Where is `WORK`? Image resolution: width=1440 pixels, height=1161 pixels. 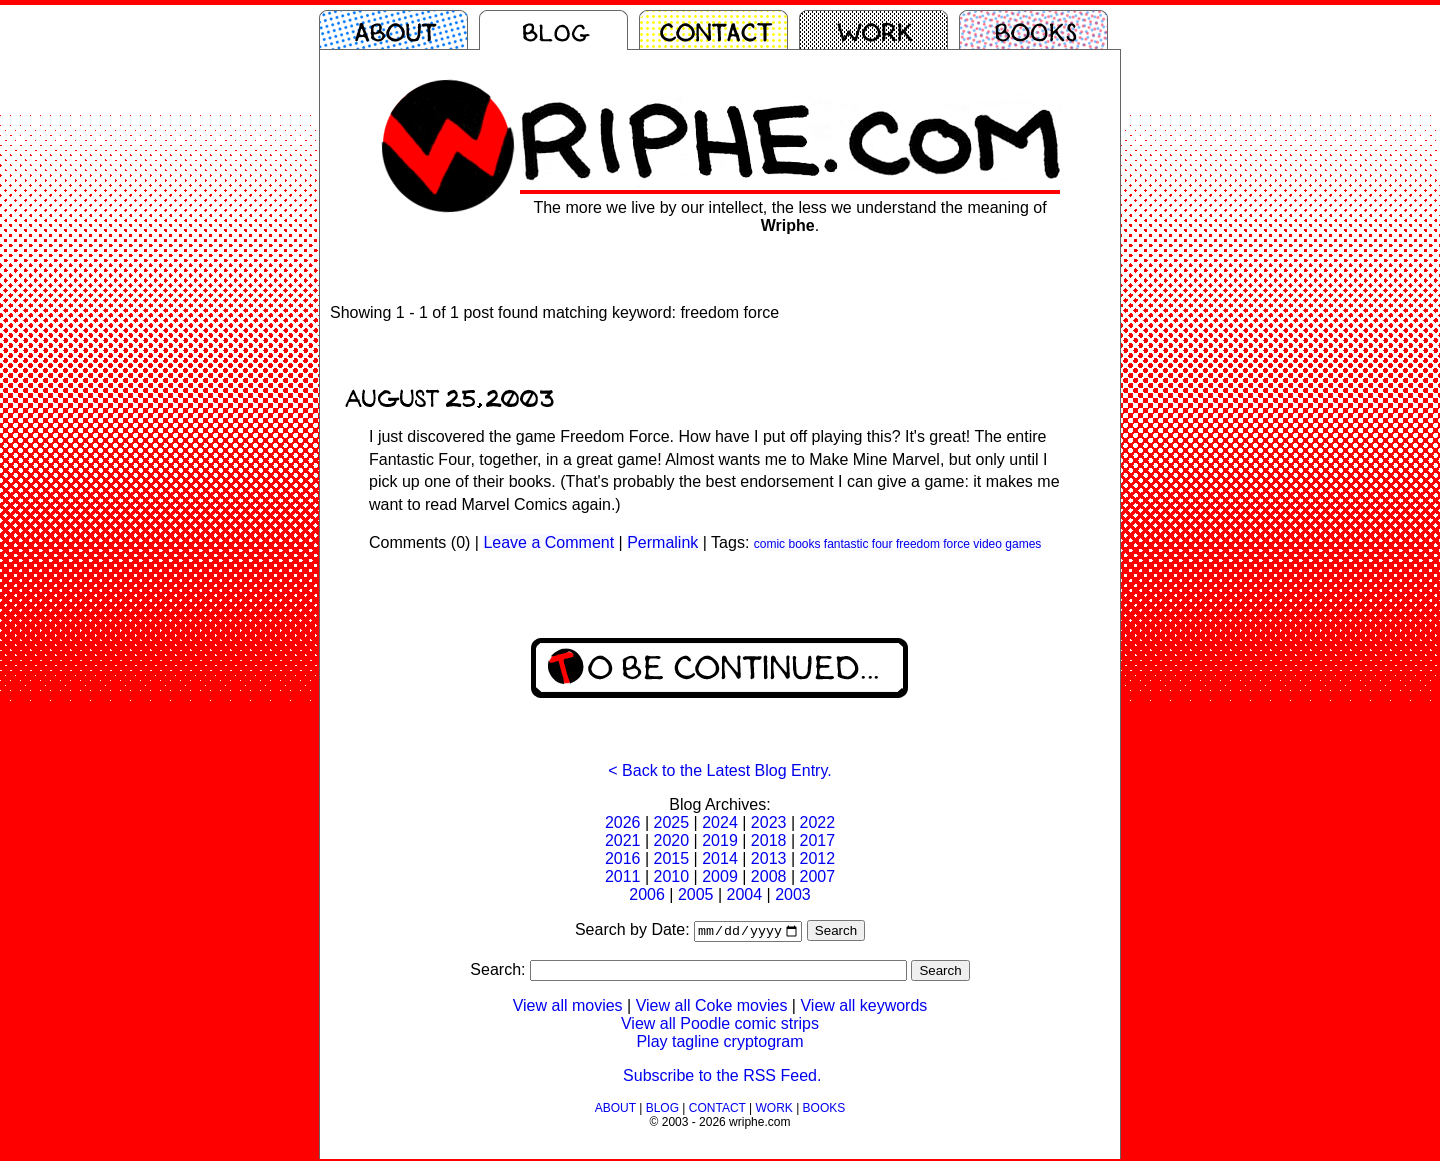 WORK is located at coordinates (773, 1110).